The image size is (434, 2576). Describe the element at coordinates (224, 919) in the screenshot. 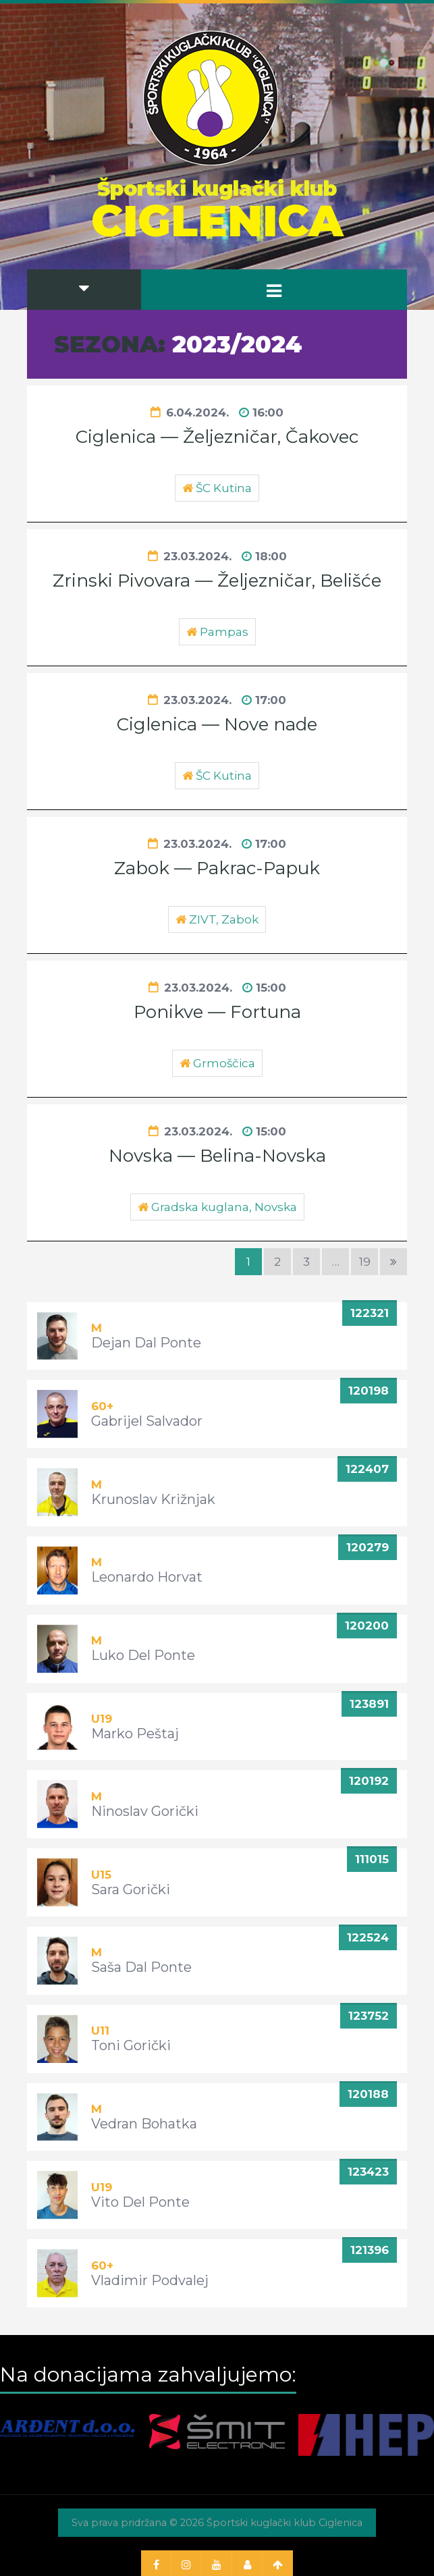

I see `ZIVT, Zabok` at that location.